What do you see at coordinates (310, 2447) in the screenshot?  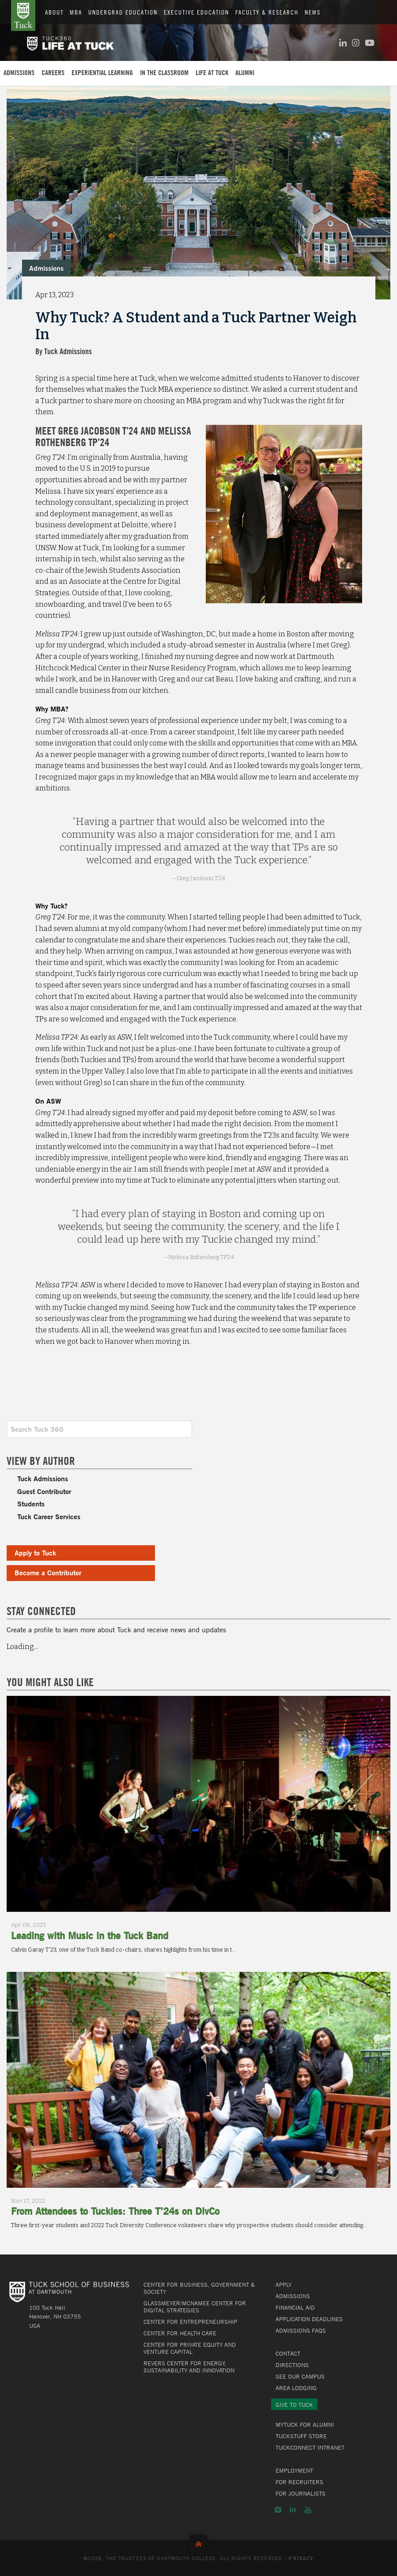 I see `TuckConnect Intranet` at bounding box center [310, 2447].